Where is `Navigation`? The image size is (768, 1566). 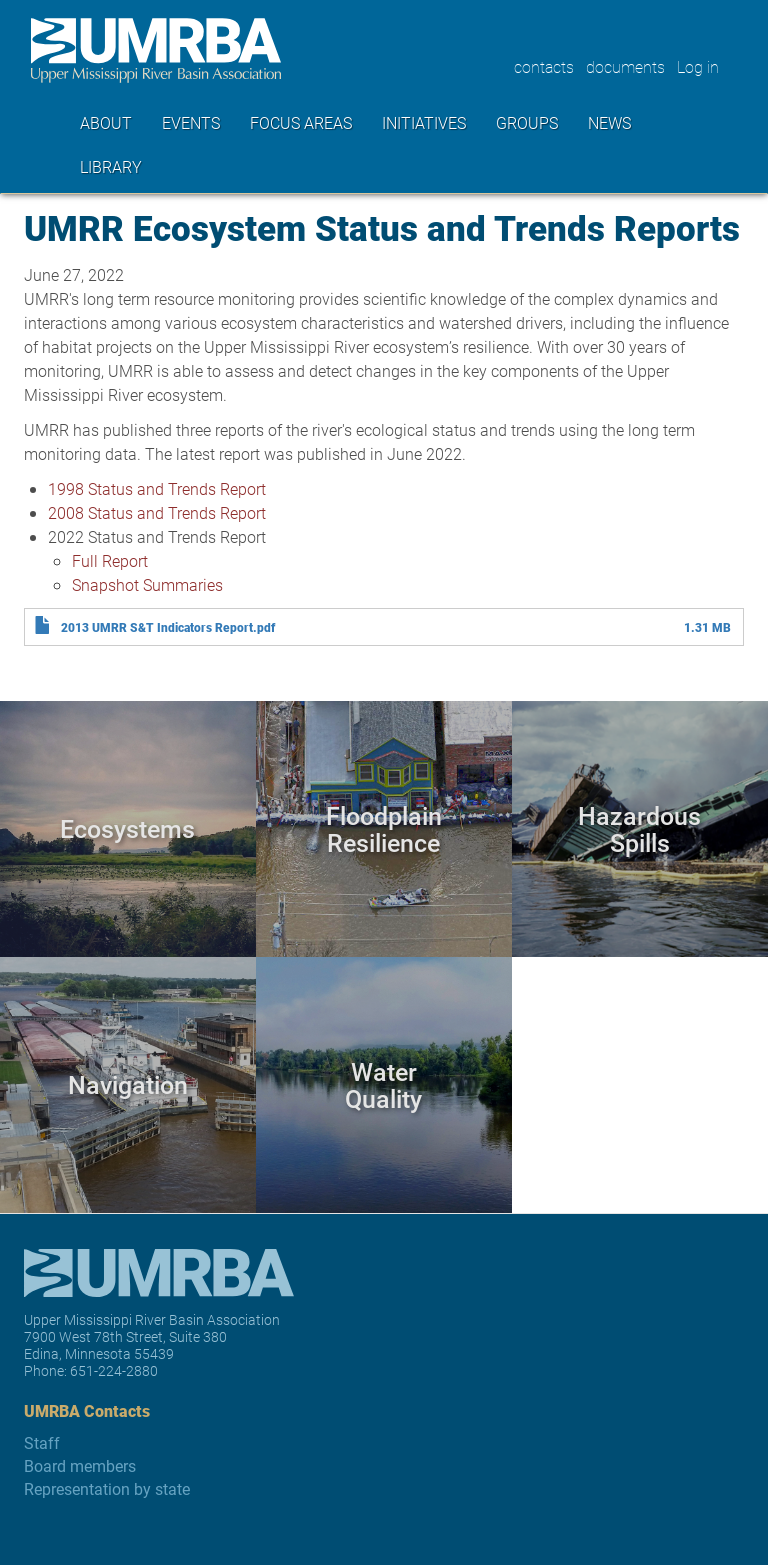 Navigation is located at coordinates (128, 1084).